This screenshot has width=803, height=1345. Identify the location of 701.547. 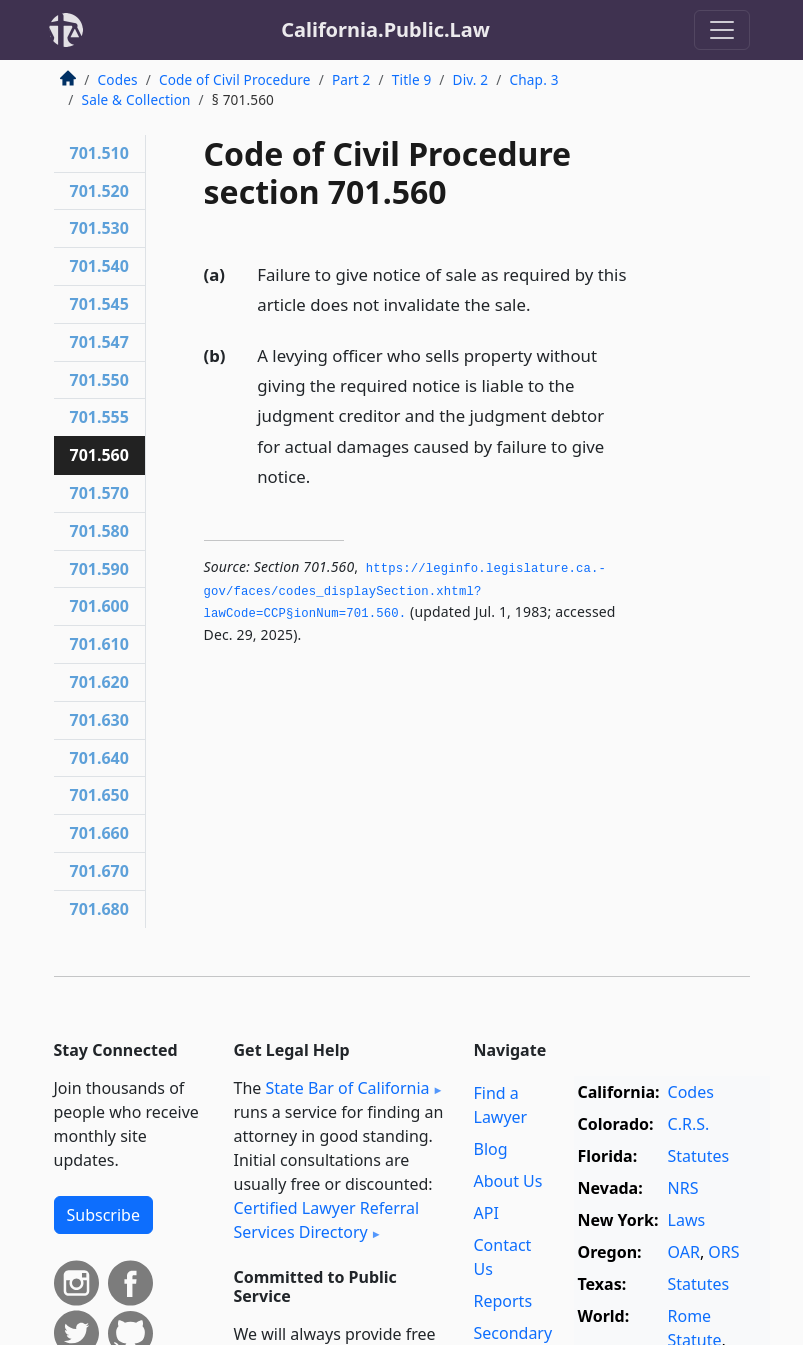
(99, 342).